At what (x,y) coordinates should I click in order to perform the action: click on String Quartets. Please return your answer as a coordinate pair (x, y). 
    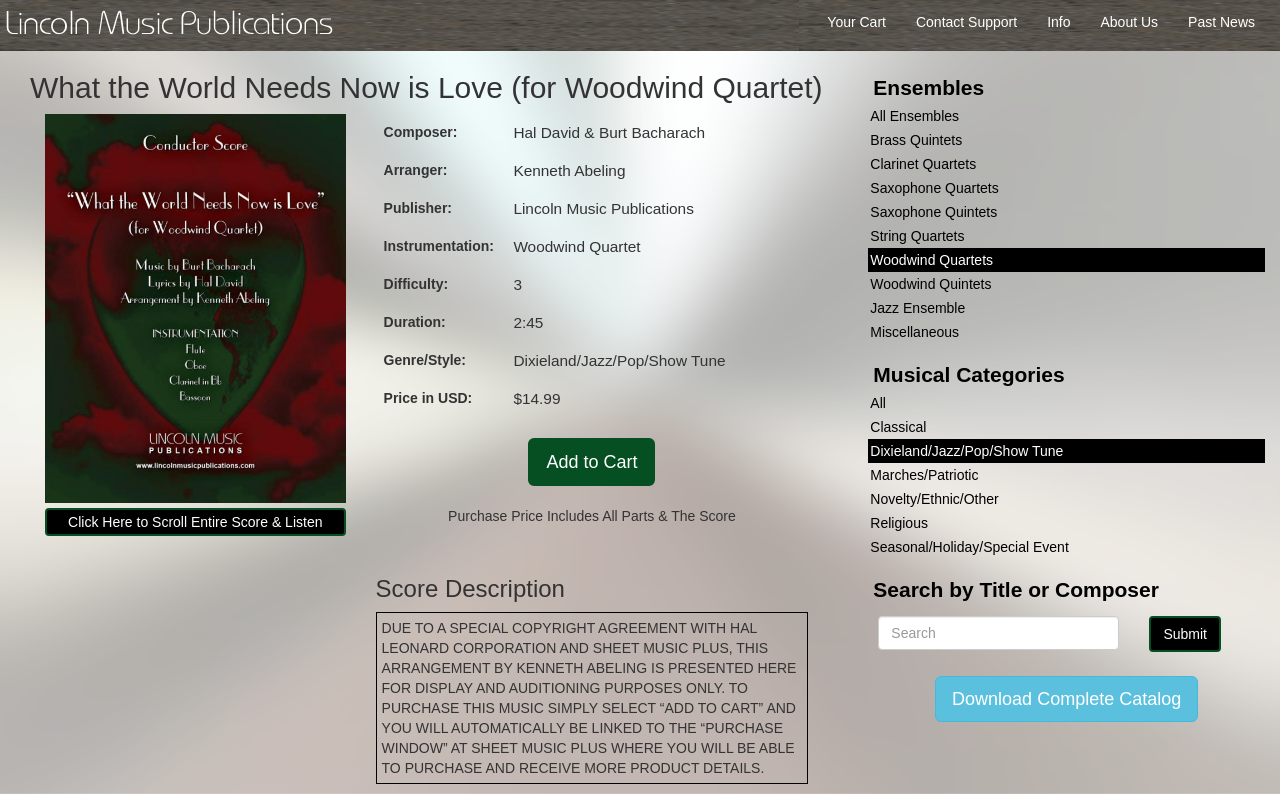
    Looking at the image, I should click on (917, 236).